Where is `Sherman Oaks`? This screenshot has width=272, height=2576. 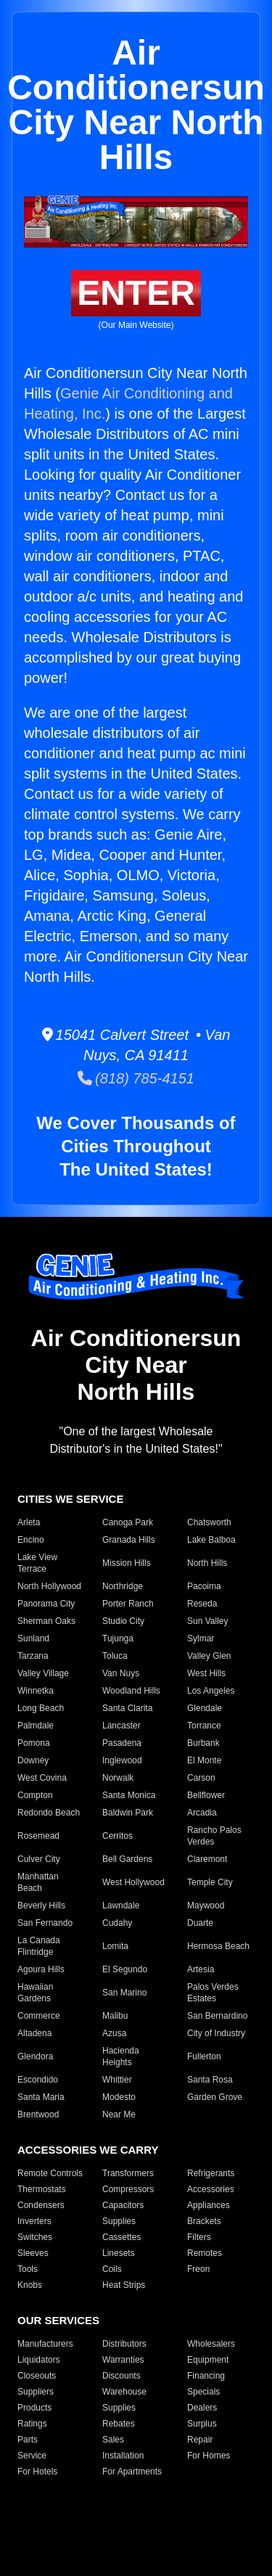 Sherman Oaks is located at coordinates (46, 1621).